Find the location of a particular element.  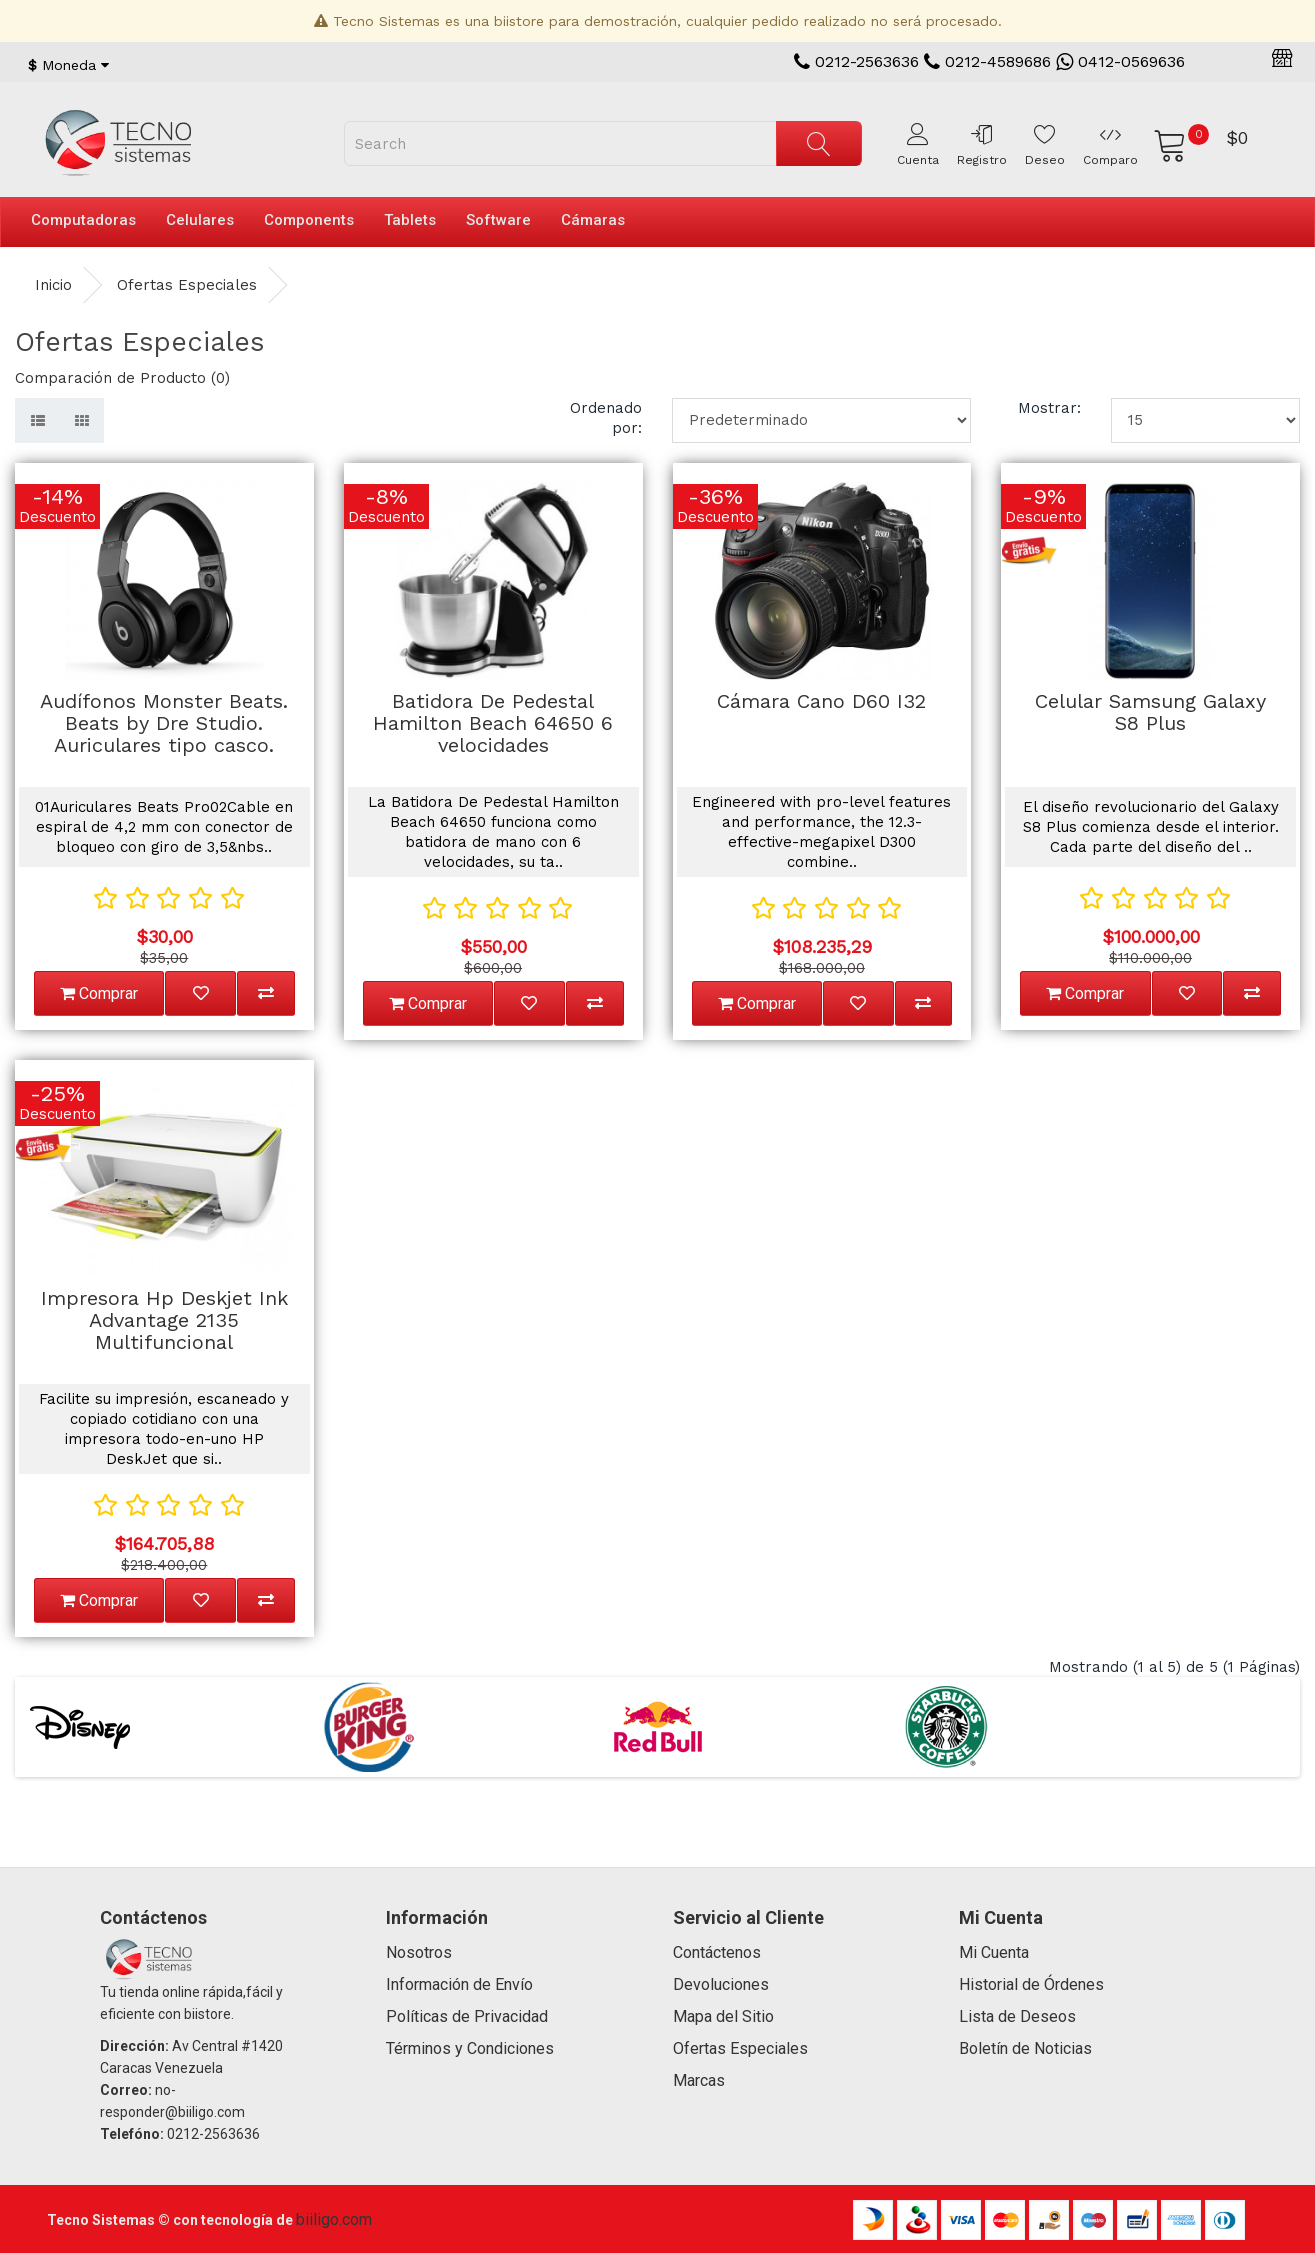

Términos y Condiciones is located at coordinates (470, 2048).